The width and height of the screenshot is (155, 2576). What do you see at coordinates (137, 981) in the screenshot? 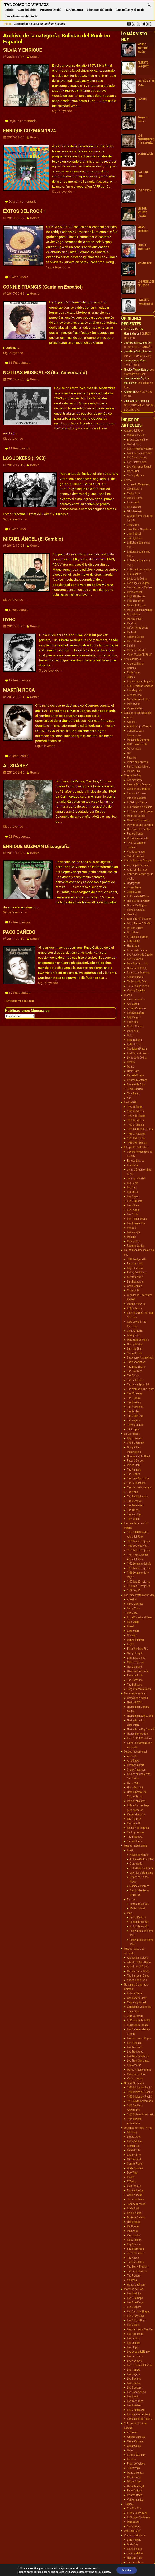
I see `TV Series de Ayer` at bounding box center [137, 981].